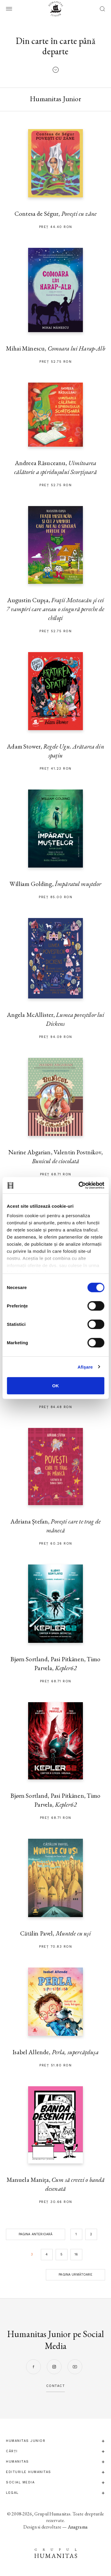 The width and height of the screenshot is (111, 2576). I want to click on contact, so click(55, 2386).